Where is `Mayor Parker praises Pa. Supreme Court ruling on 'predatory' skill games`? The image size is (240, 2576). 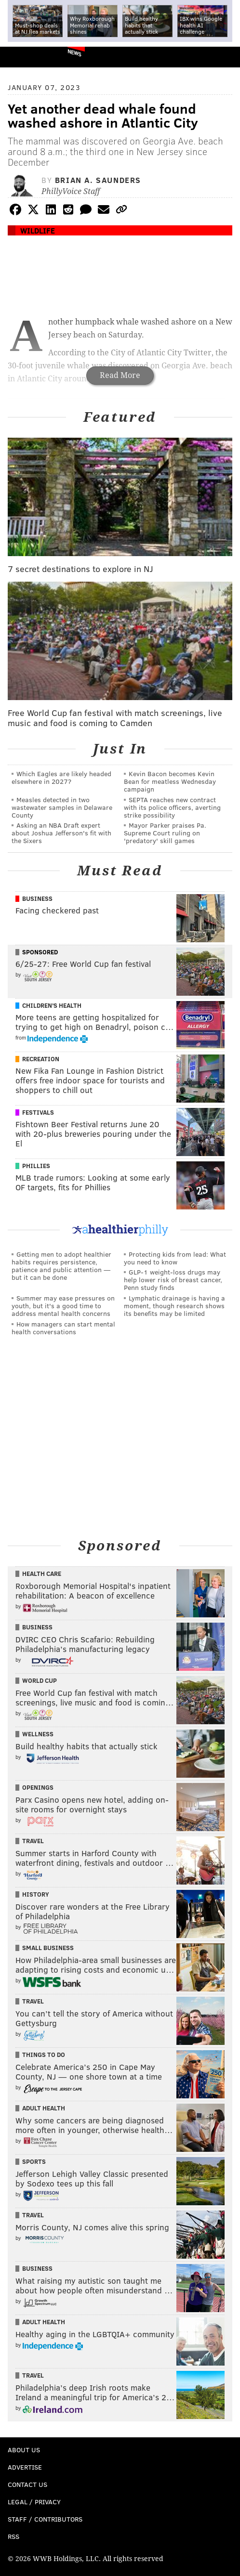
Mayor Parker praises Pa. Supreme Court ruling on 'predatory' skill games is located at coordinates (165, 832).